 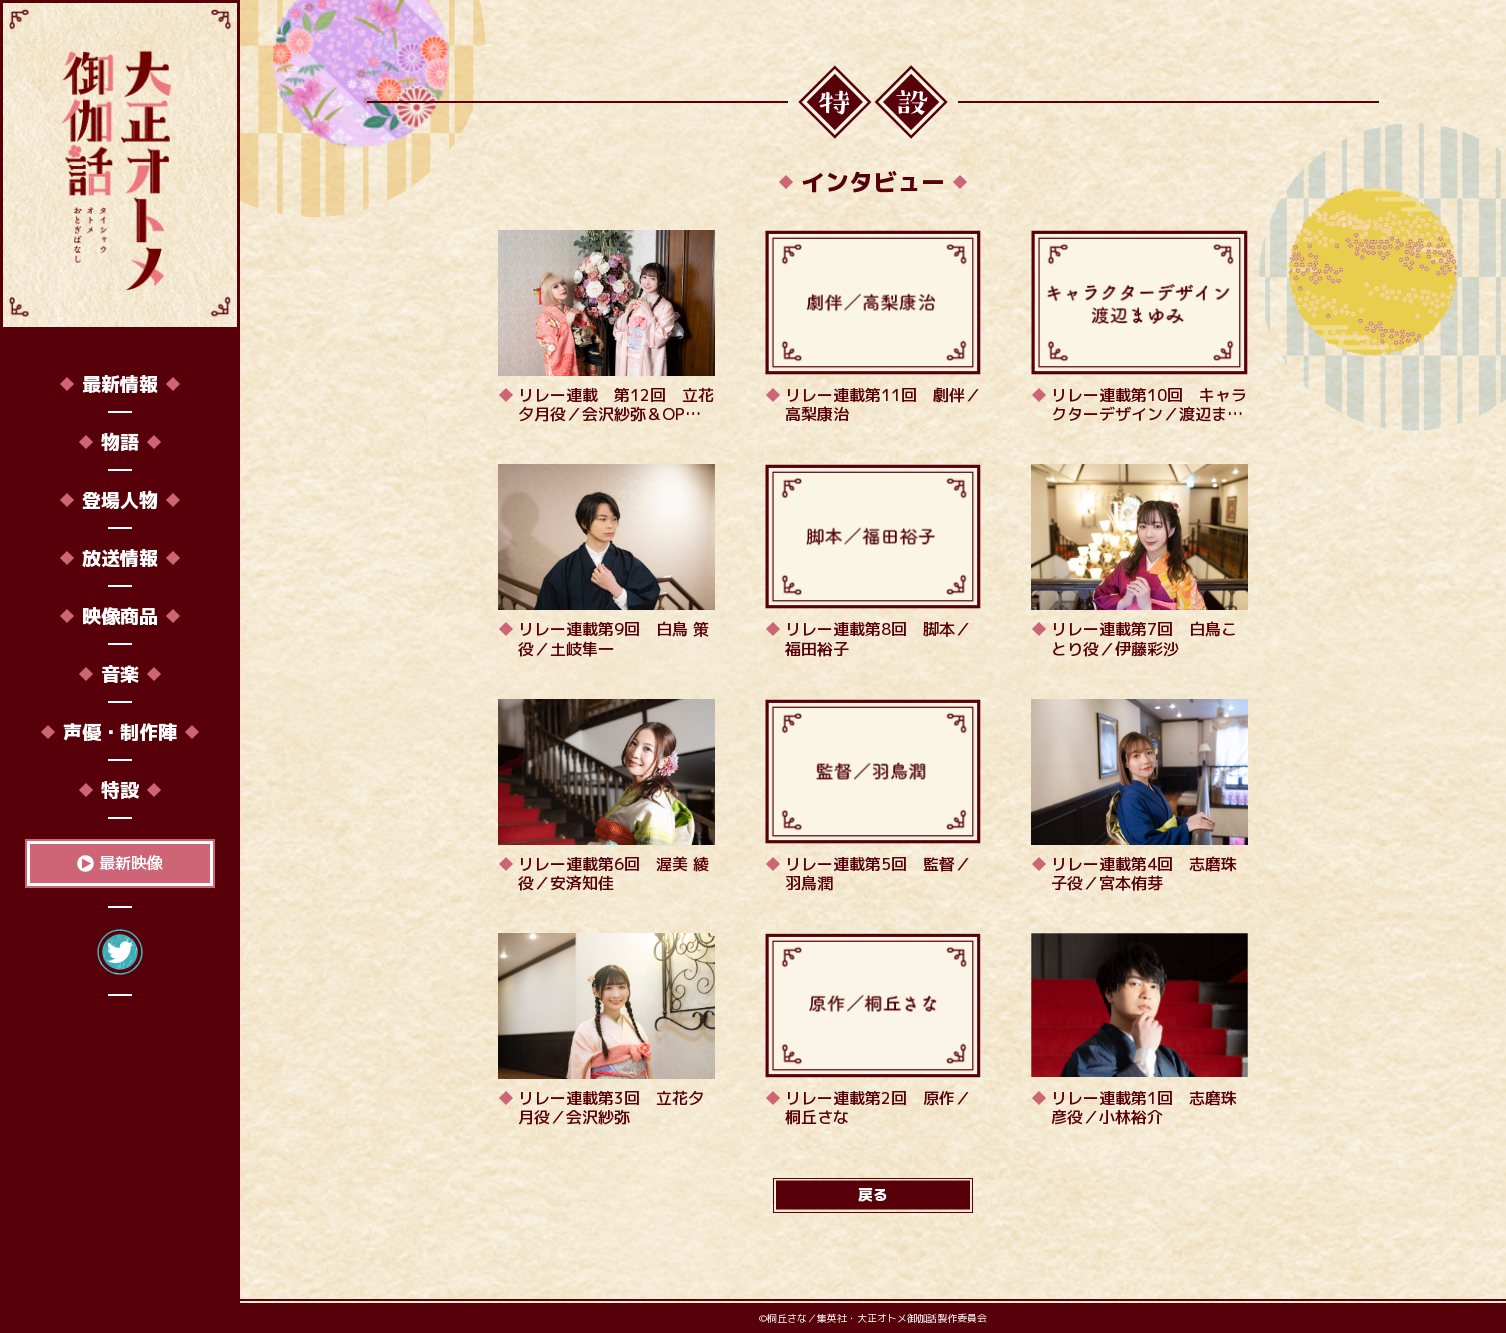 I want to click on 戻る, so click(x=873, y=1194).